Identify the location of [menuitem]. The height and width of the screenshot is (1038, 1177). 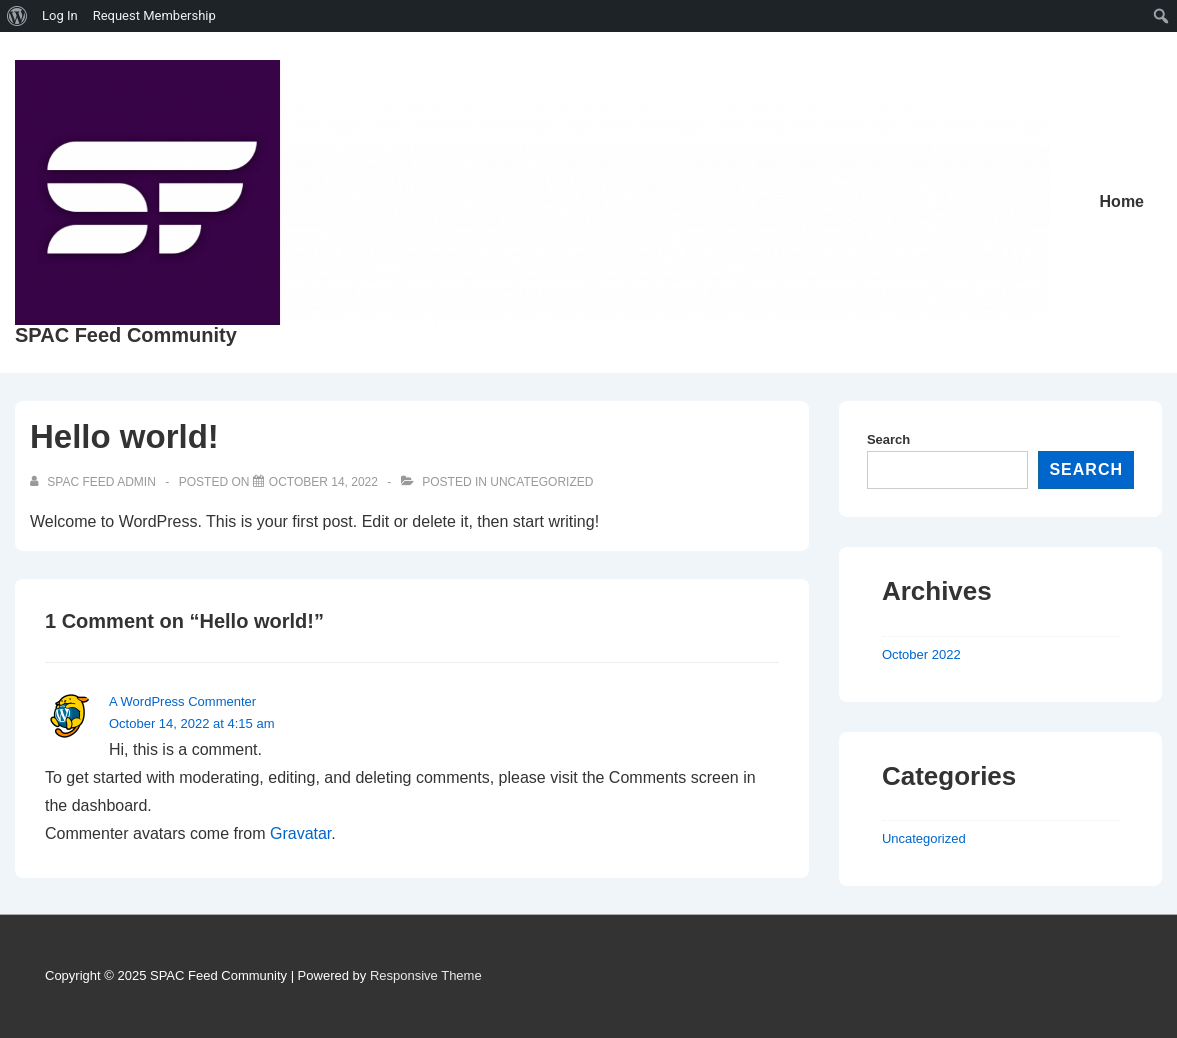
(17, 16).